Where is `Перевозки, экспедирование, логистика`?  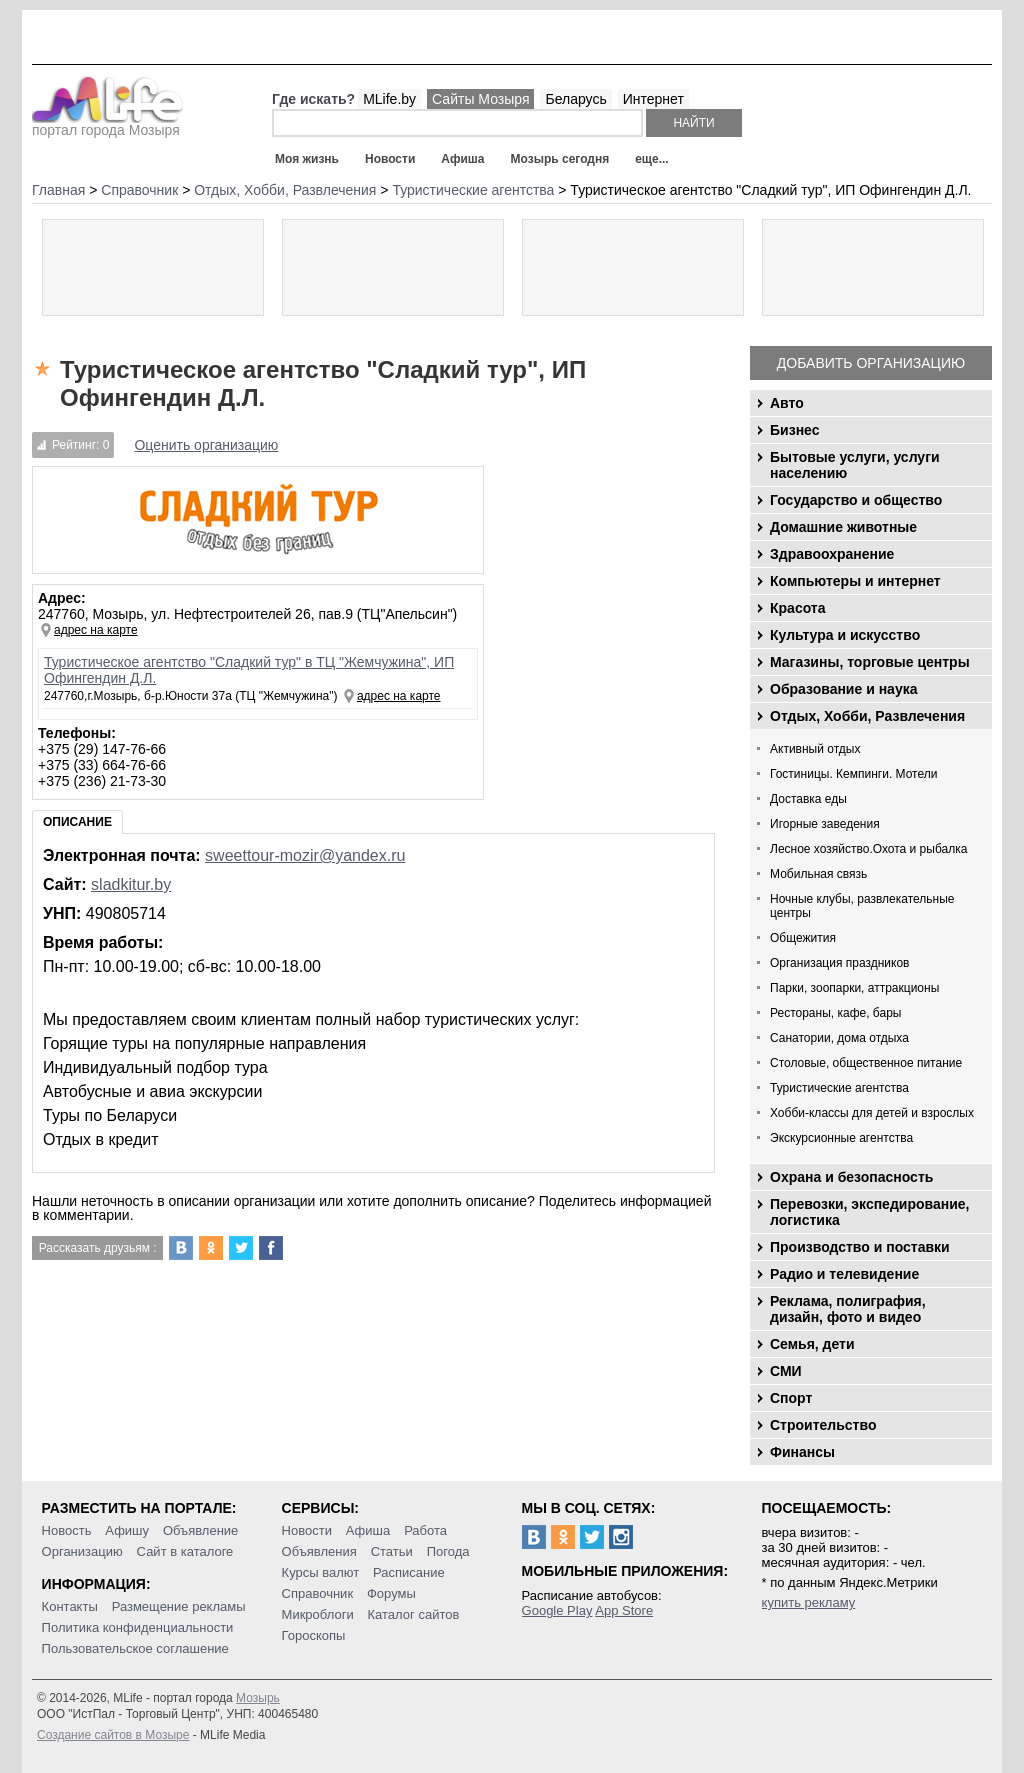 Перевозки, экспедирование, логистика is located at coordinates (869, 1212).